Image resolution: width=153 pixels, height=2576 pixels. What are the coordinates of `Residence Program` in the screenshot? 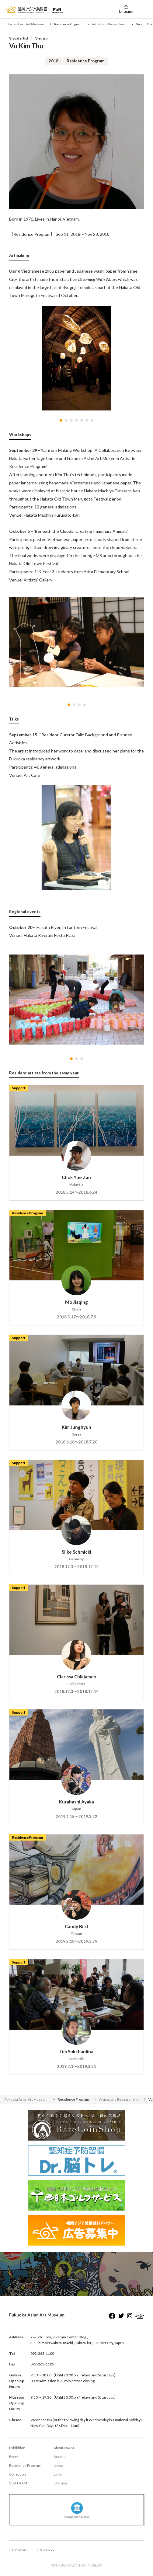 It's located at (25, 2465).